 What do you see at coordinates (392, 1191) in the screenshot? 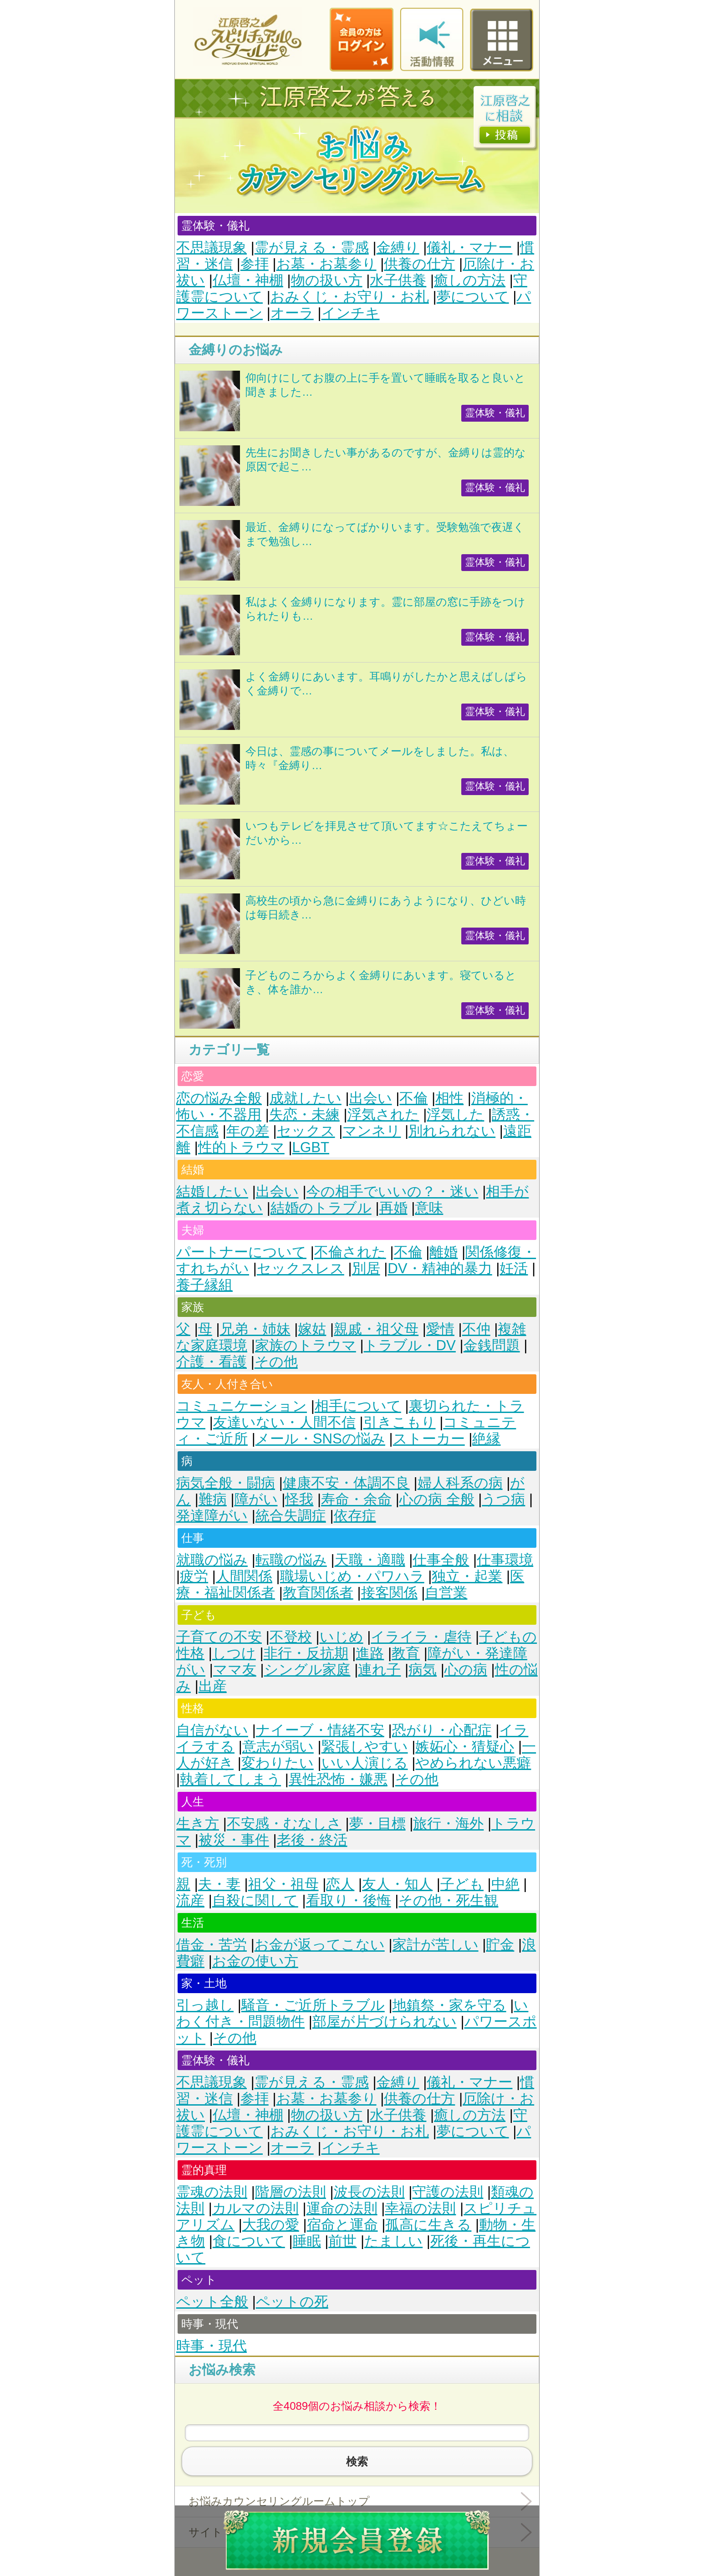
I see `今の相手でいいの？・迷い` at bounding box center [392, 1191].